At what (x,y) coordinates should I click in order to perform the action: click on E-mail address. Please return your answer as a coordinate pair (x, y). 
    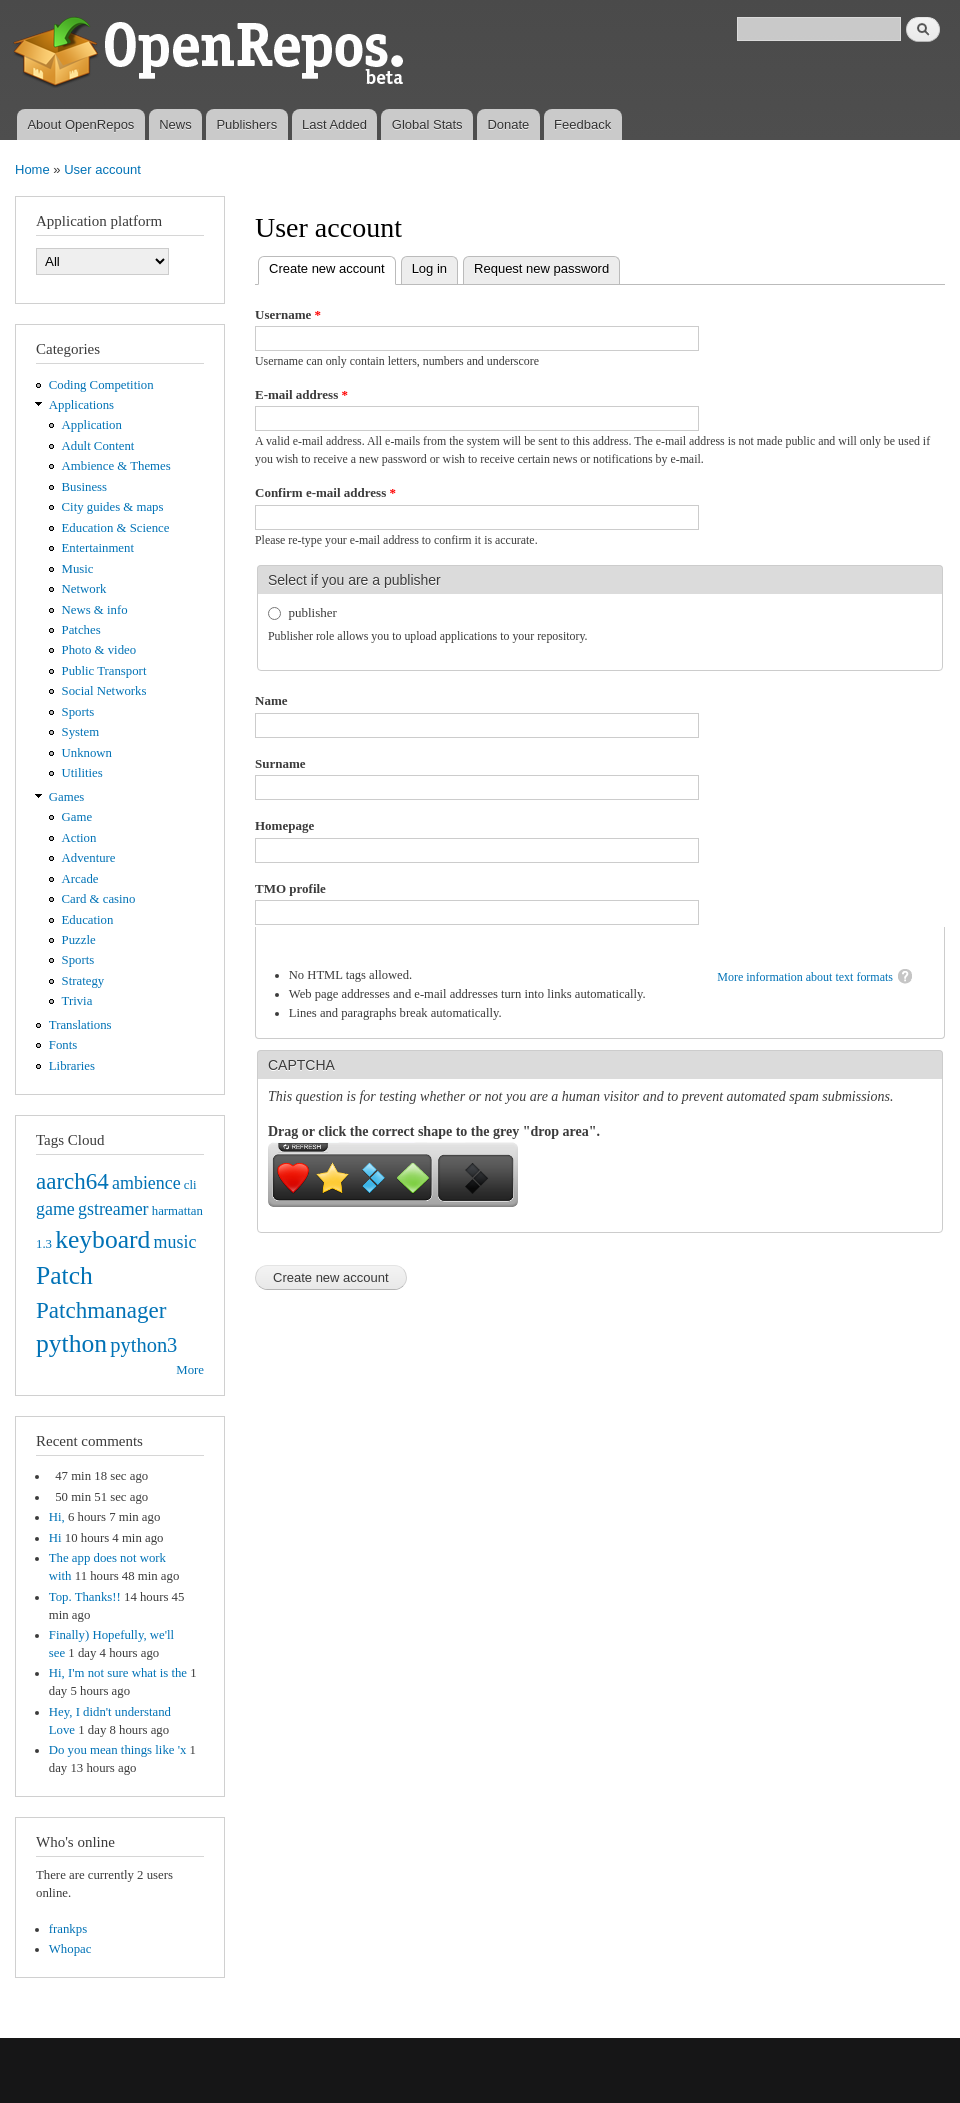
    Looking at the image, I should click on (301, 394).